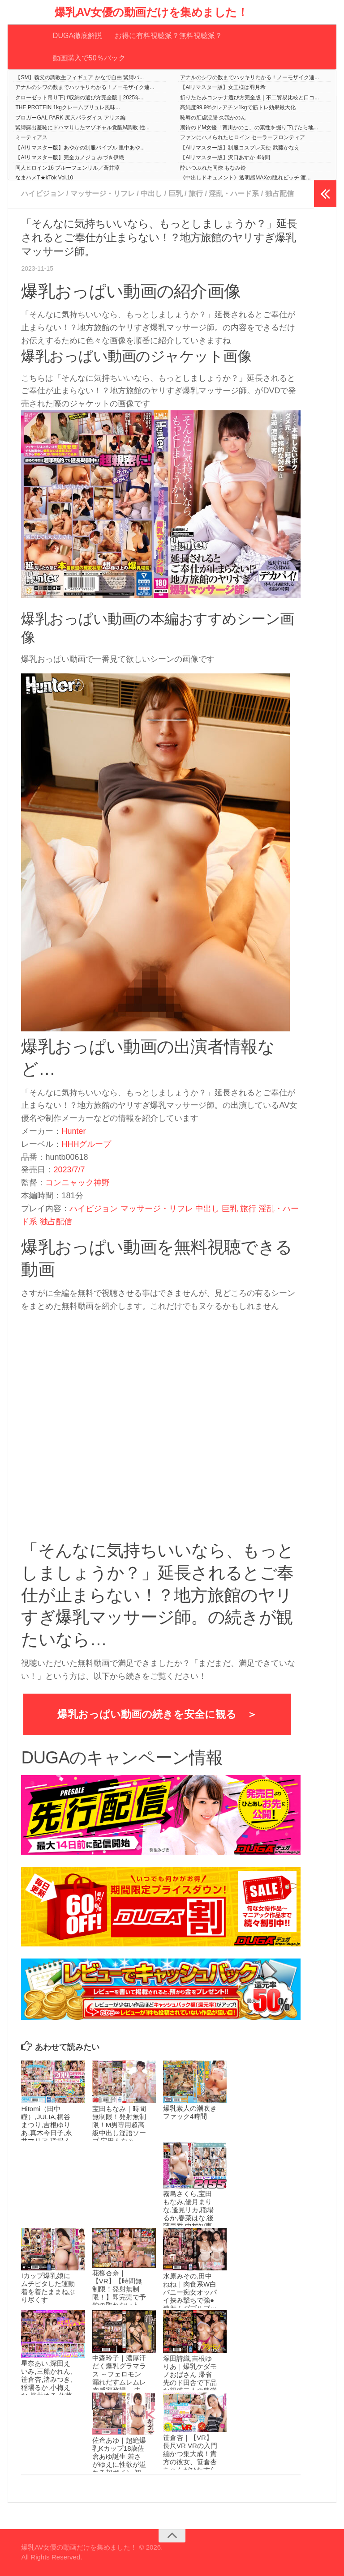  What do you see at coordinates (249, 127) in the screenshot?
I see `期待のドM女優「賀川かのこ」の素性を掘り下げたら地...` at bounding box center [249, 127].